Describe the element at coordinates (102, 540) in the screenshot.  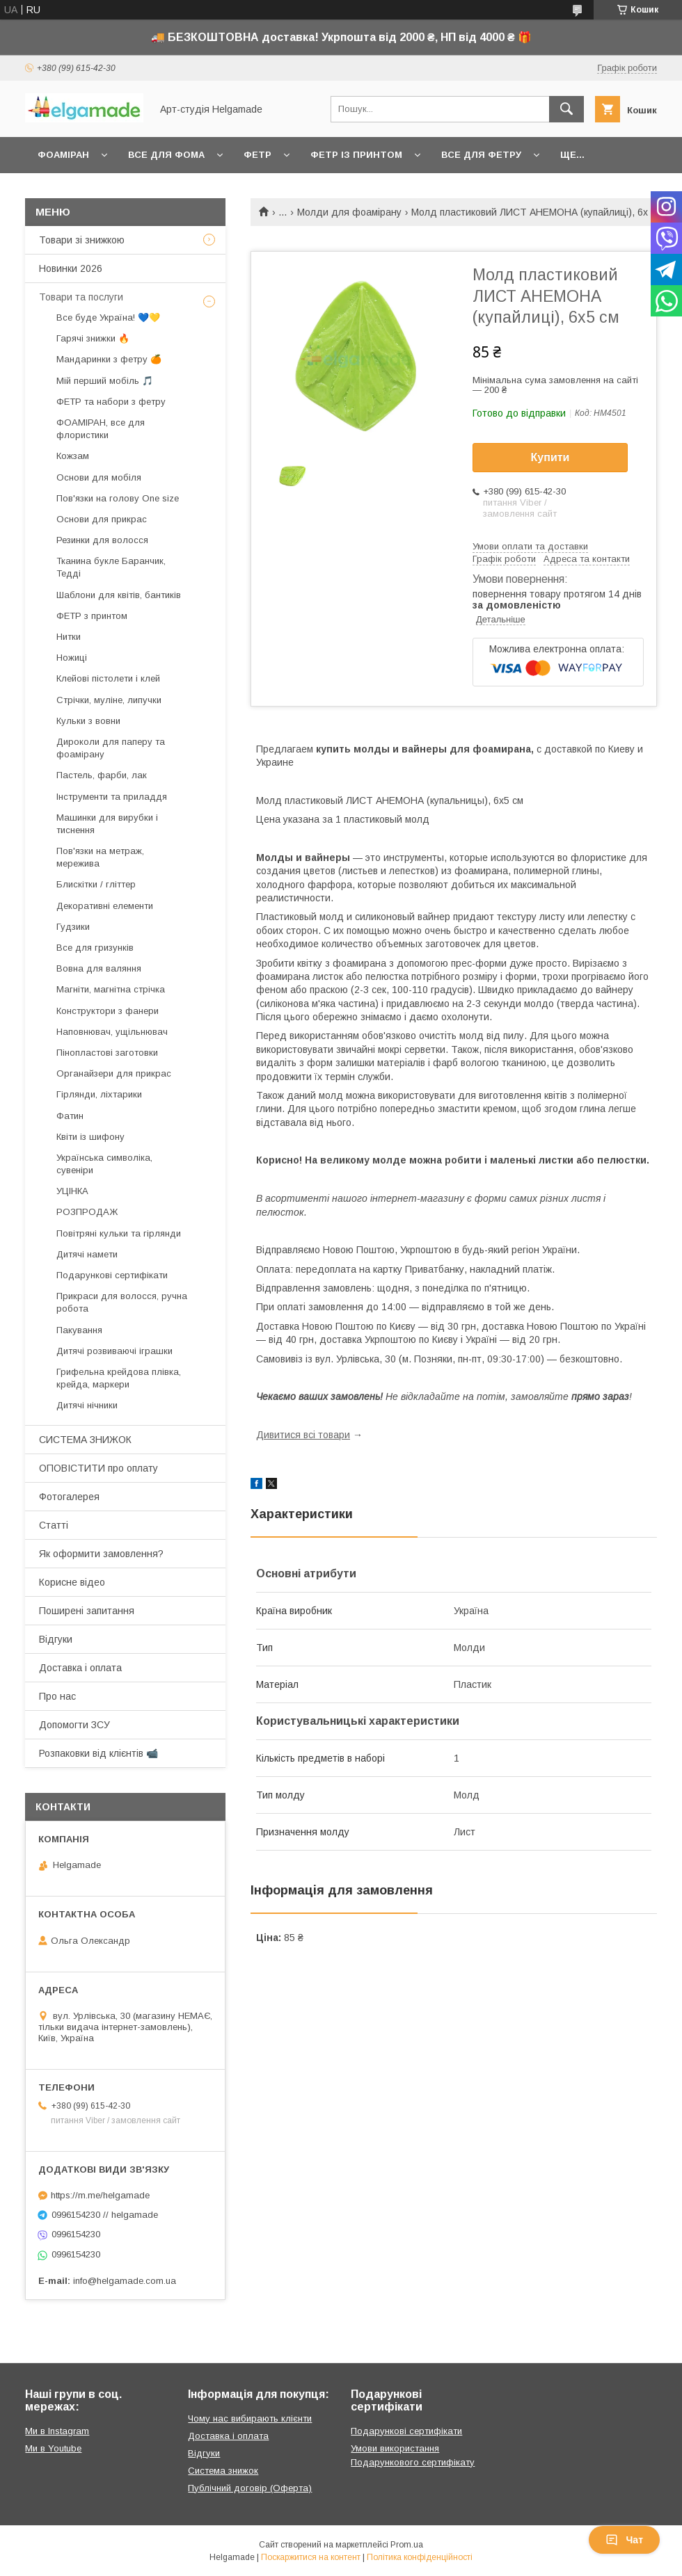
I see `Резинки для волосся` at that location.